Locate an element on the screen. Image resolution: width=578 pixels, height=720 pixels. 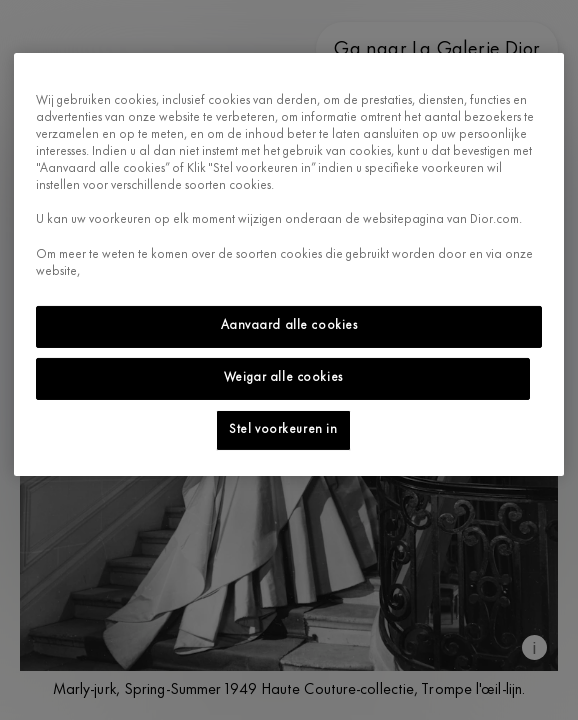
Weigar alle cookies is located at coordinates (283, 378).